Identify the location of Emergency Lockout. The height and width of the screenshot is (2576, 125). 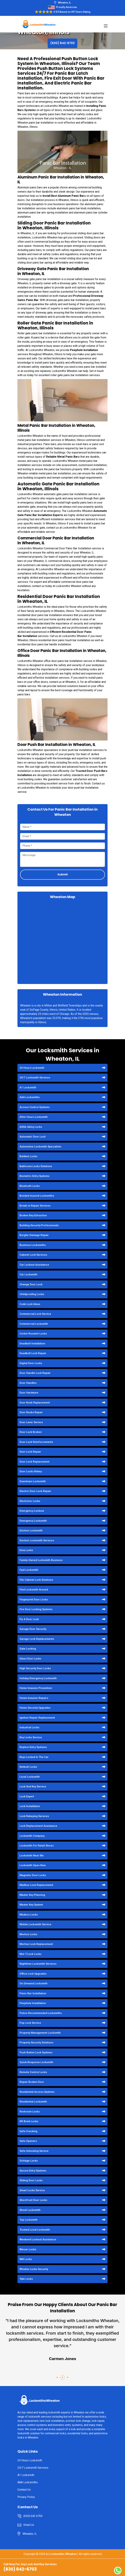
(32, 1510).